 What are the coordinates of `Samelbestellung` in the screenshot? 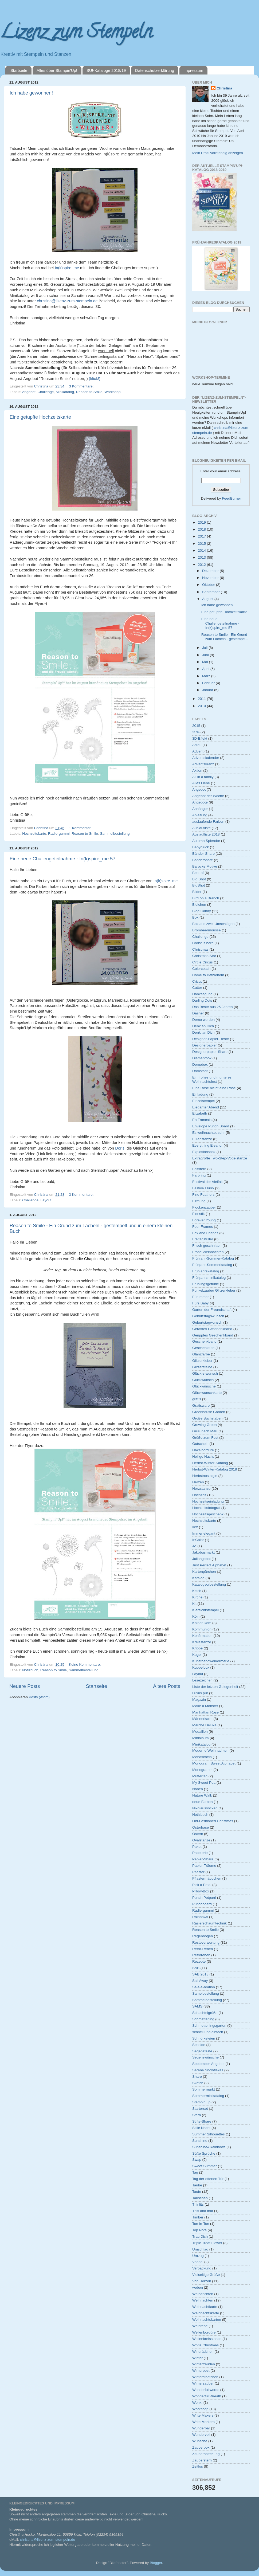 It's located at (205, 1993).